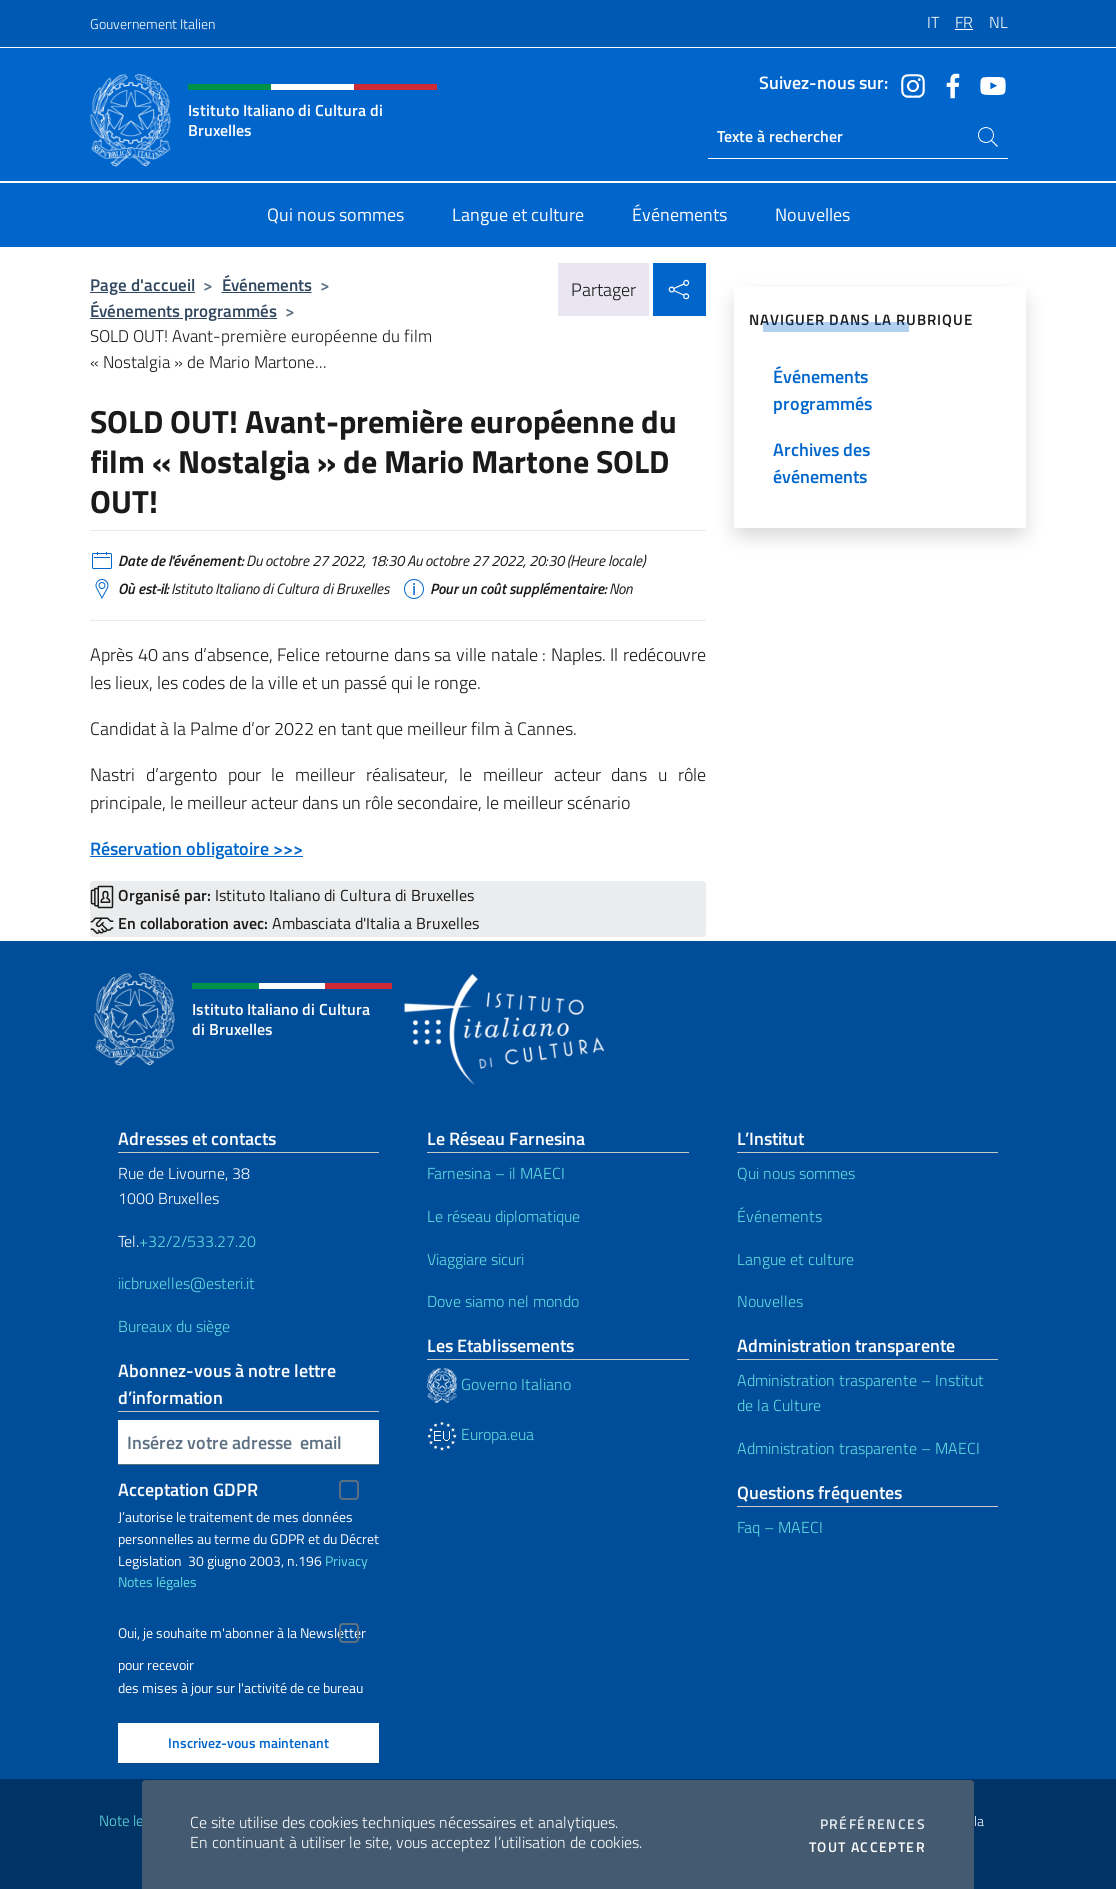 The width and height of the screenshot is (1116, 1889). Describe the element at coordinates (183, 310) in the screenshot. I see `Événements programmés` at that location.